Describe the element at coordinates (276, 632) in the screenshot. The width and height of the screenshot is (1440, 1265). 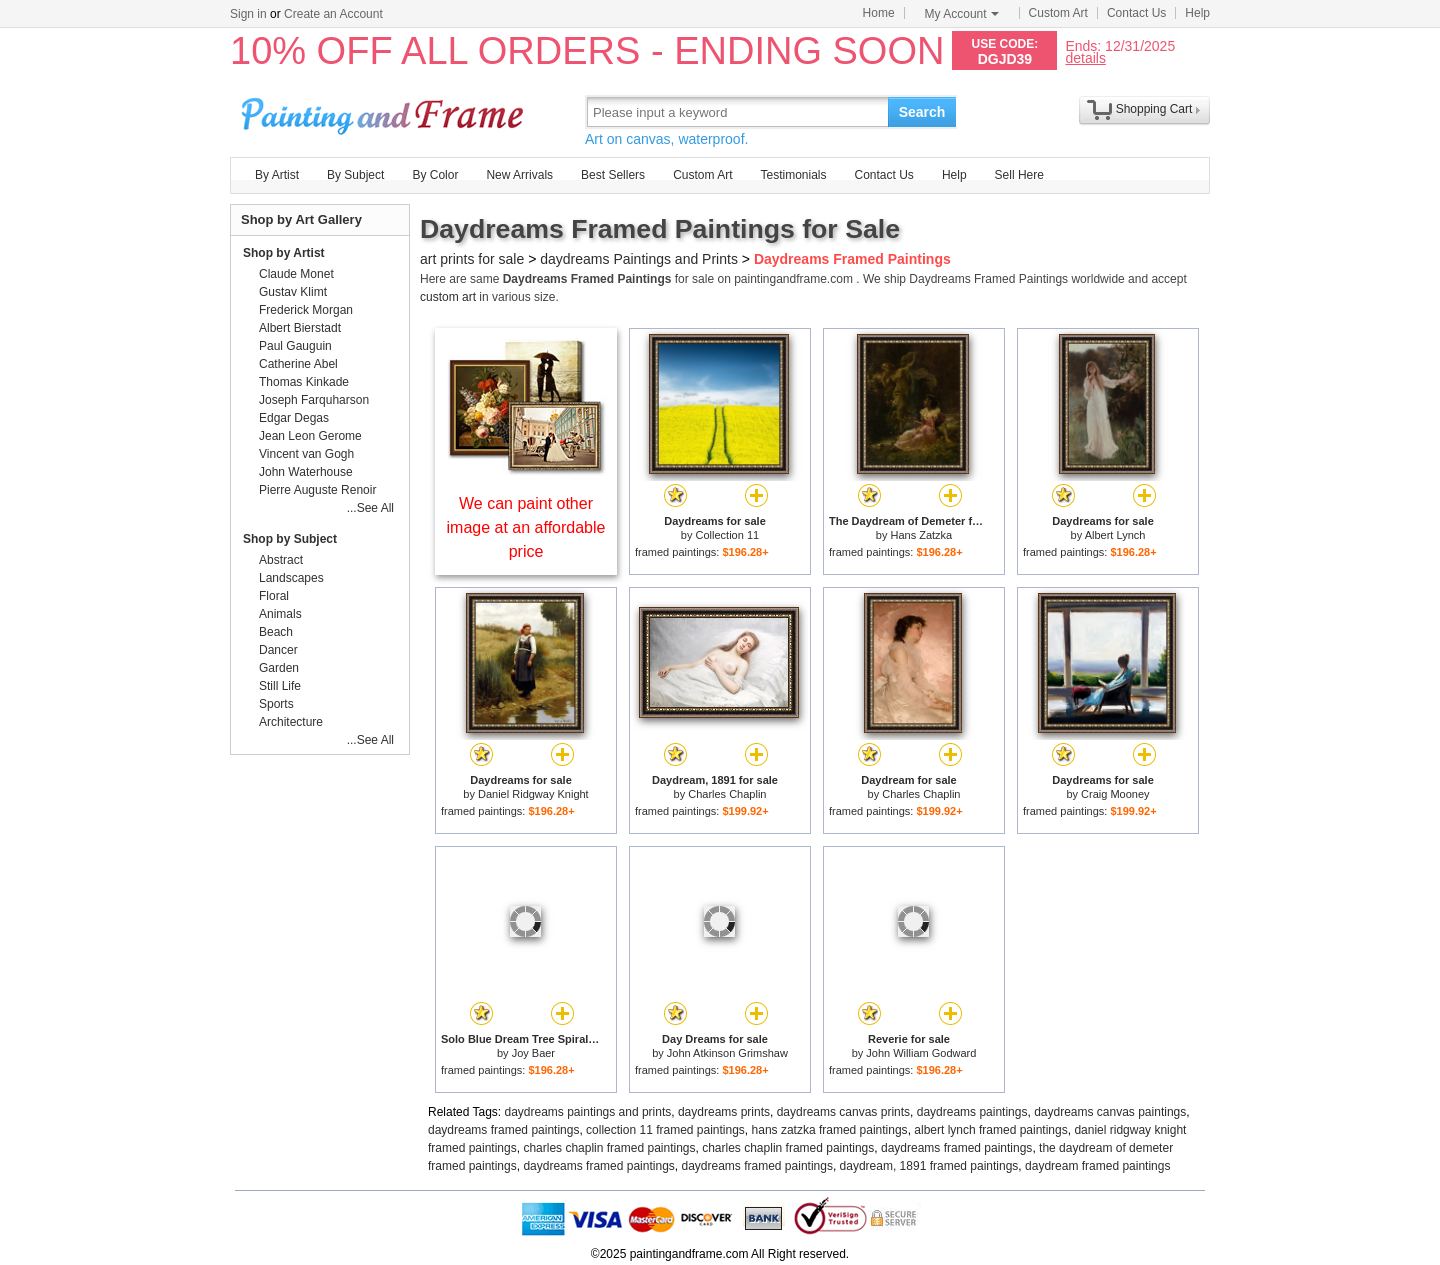
I see `Beach` at that location.